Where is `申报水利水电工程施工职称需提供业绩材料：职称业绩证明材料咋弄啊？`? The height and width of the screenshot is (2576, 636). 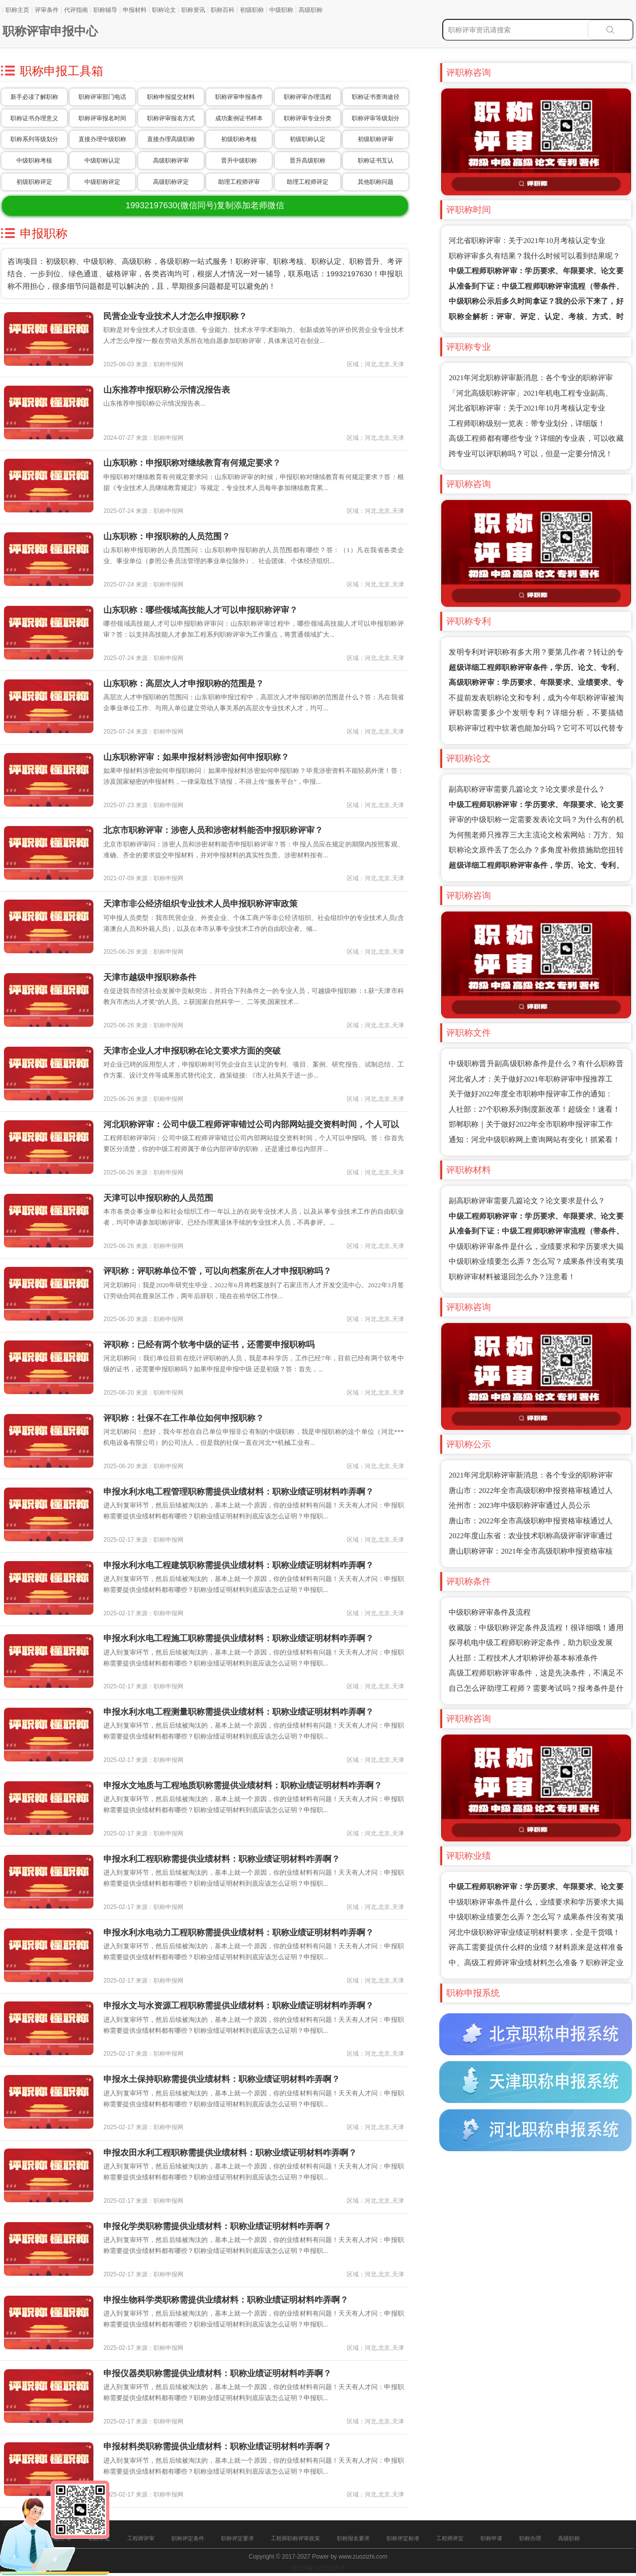
申报水利水电工程施工职称需提供业绩材料：职称业绩证明材料咋弄啊？ is located at coordinates (238, 1638).